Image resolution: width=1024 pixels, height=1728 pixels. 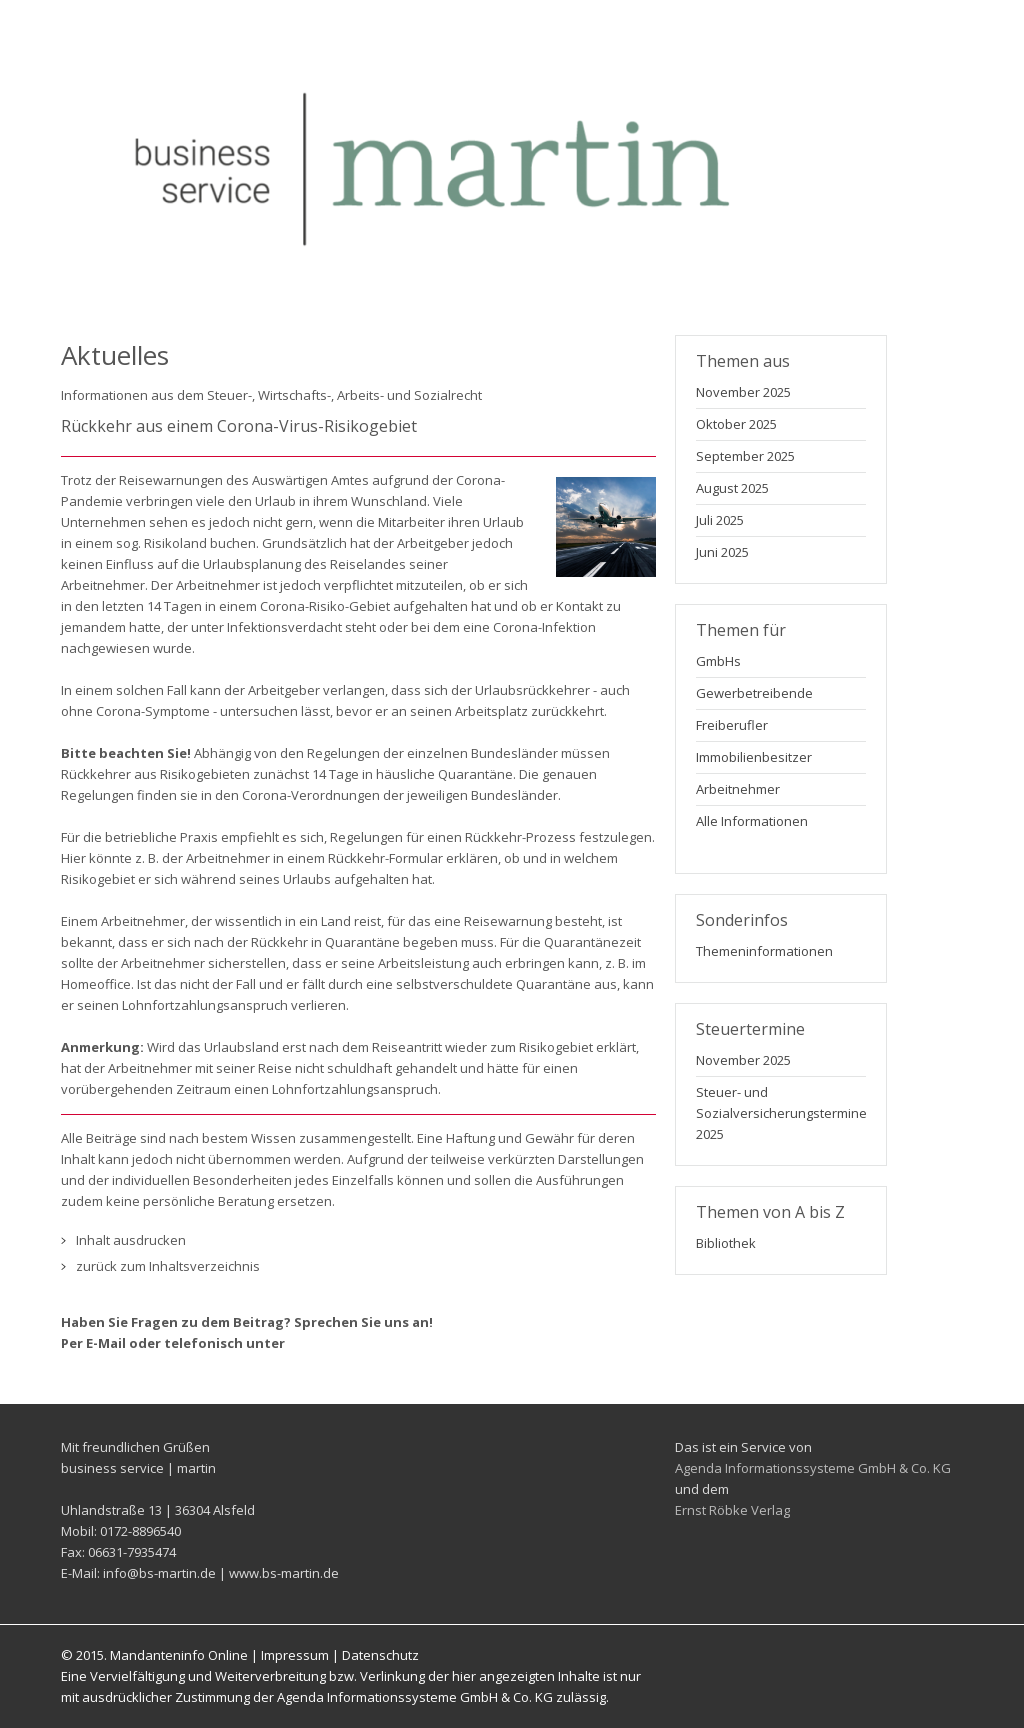 What do you see at coordinates (732, 488) in the screenshot?
I see `August 2025` at bounding box center [732, 488].